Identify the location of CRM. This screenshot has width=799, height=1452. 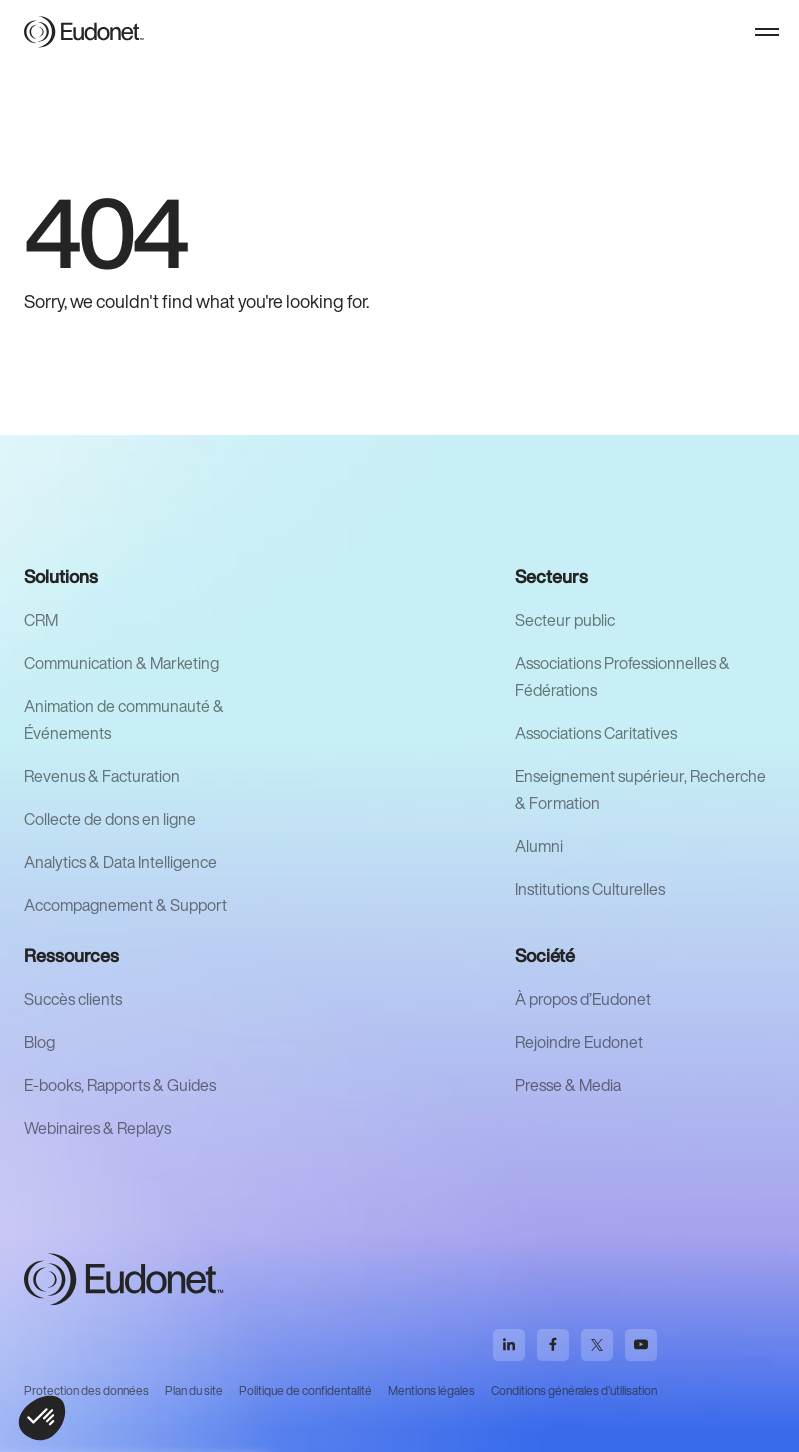
(41, 620).